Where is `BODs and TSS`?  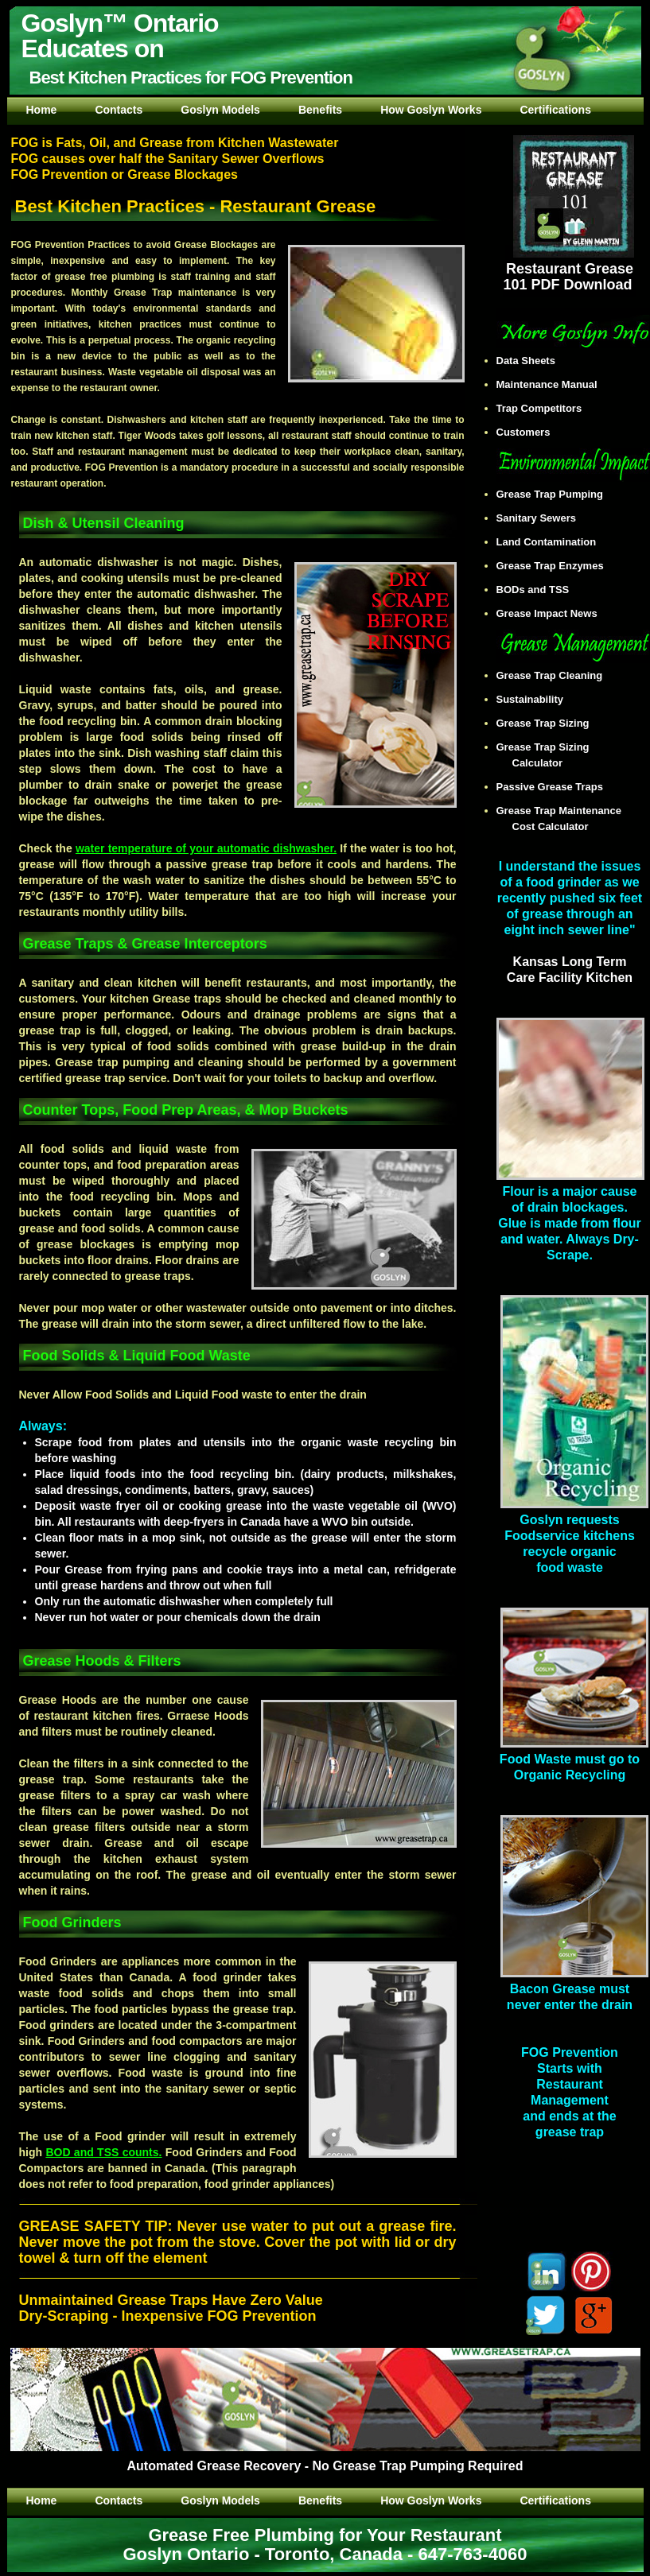 BODs and TSS is located at coordinates (541, 590).